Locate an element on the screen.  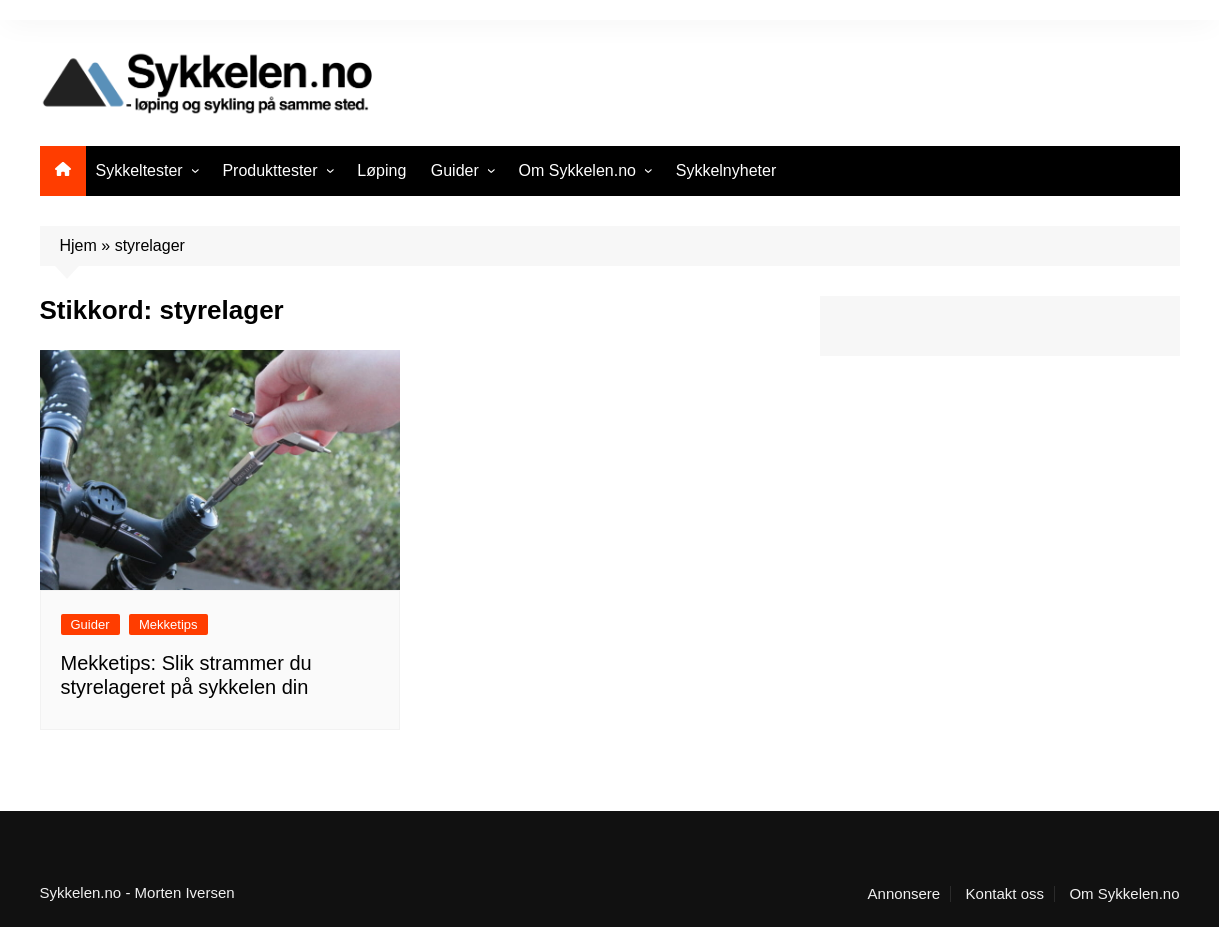
Sykkeltester is located at coordinates (139, 170).